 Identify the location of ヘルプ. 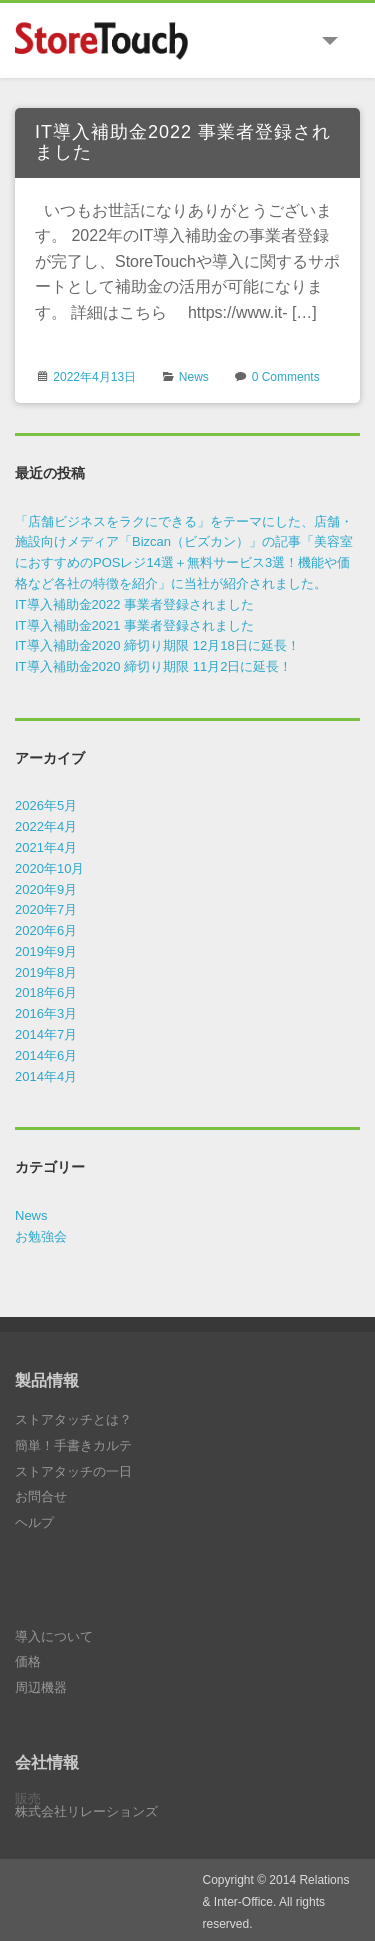
(34, 1522).